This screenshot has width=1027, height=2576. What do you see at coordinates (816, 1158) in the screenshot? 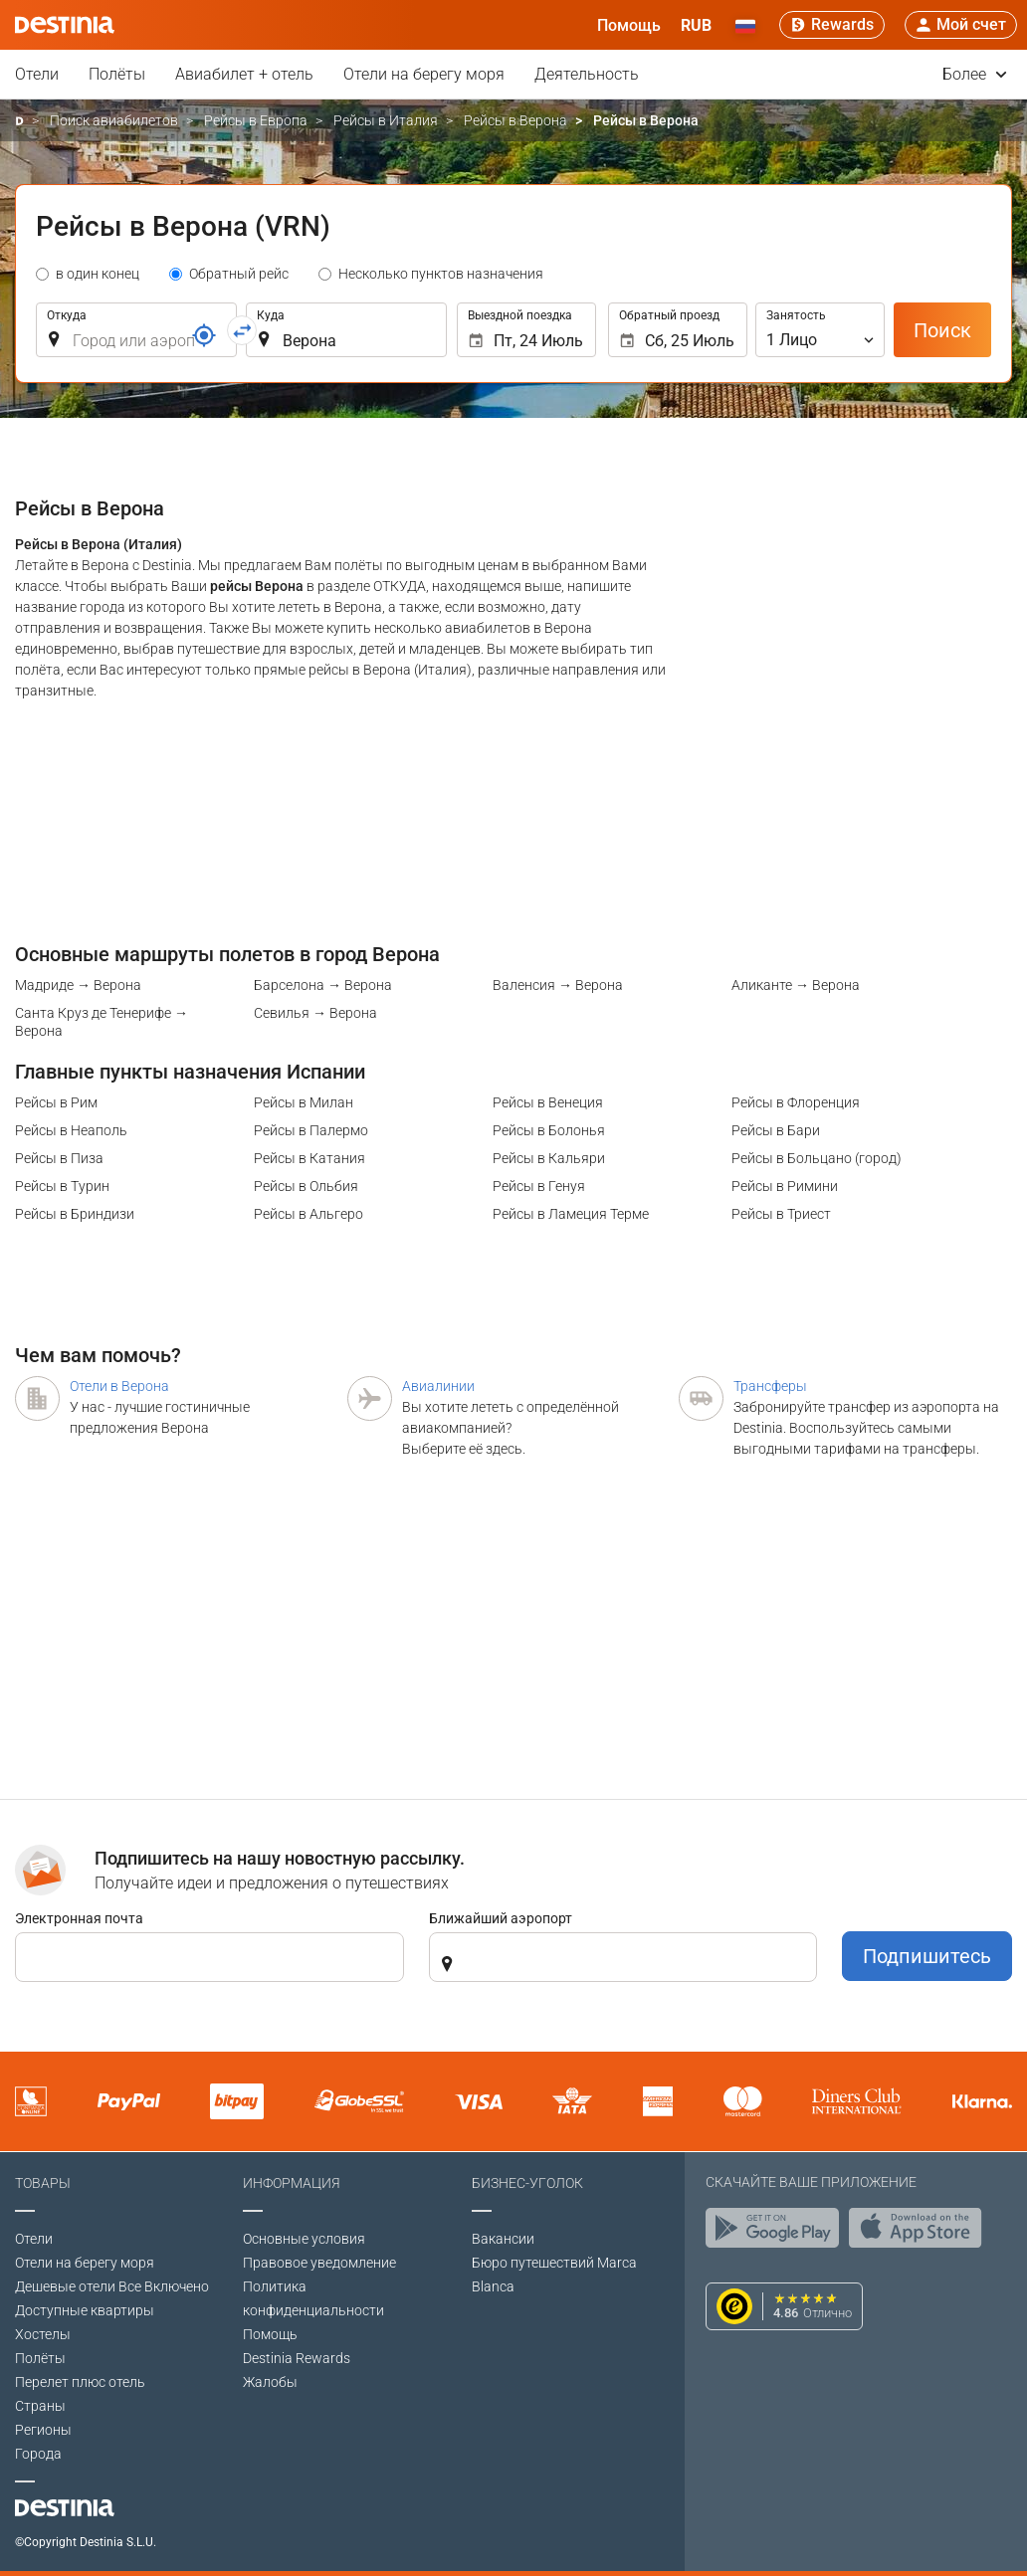
I see `Рейсы в Больцано (город)` at bounding box center [816, 1158].